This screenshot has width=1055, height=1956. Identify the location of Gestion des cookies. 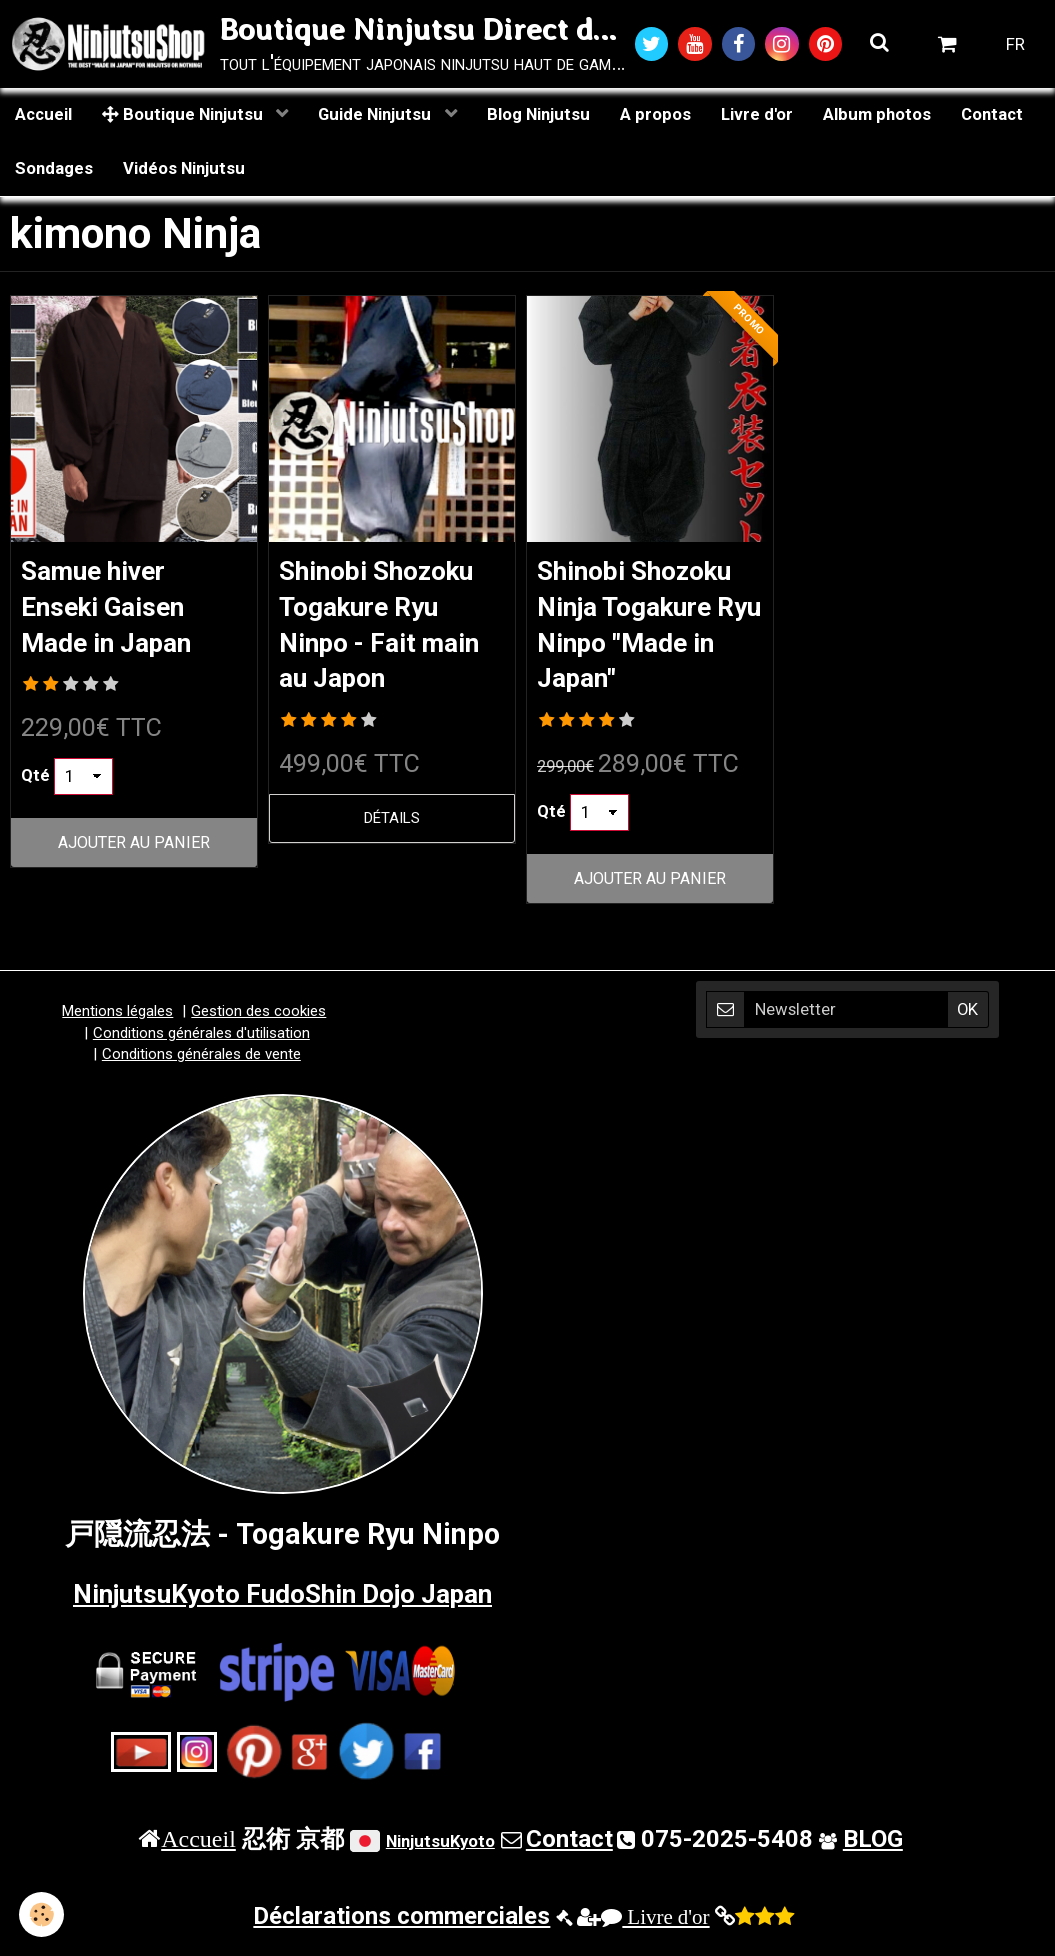
(258, 1021).